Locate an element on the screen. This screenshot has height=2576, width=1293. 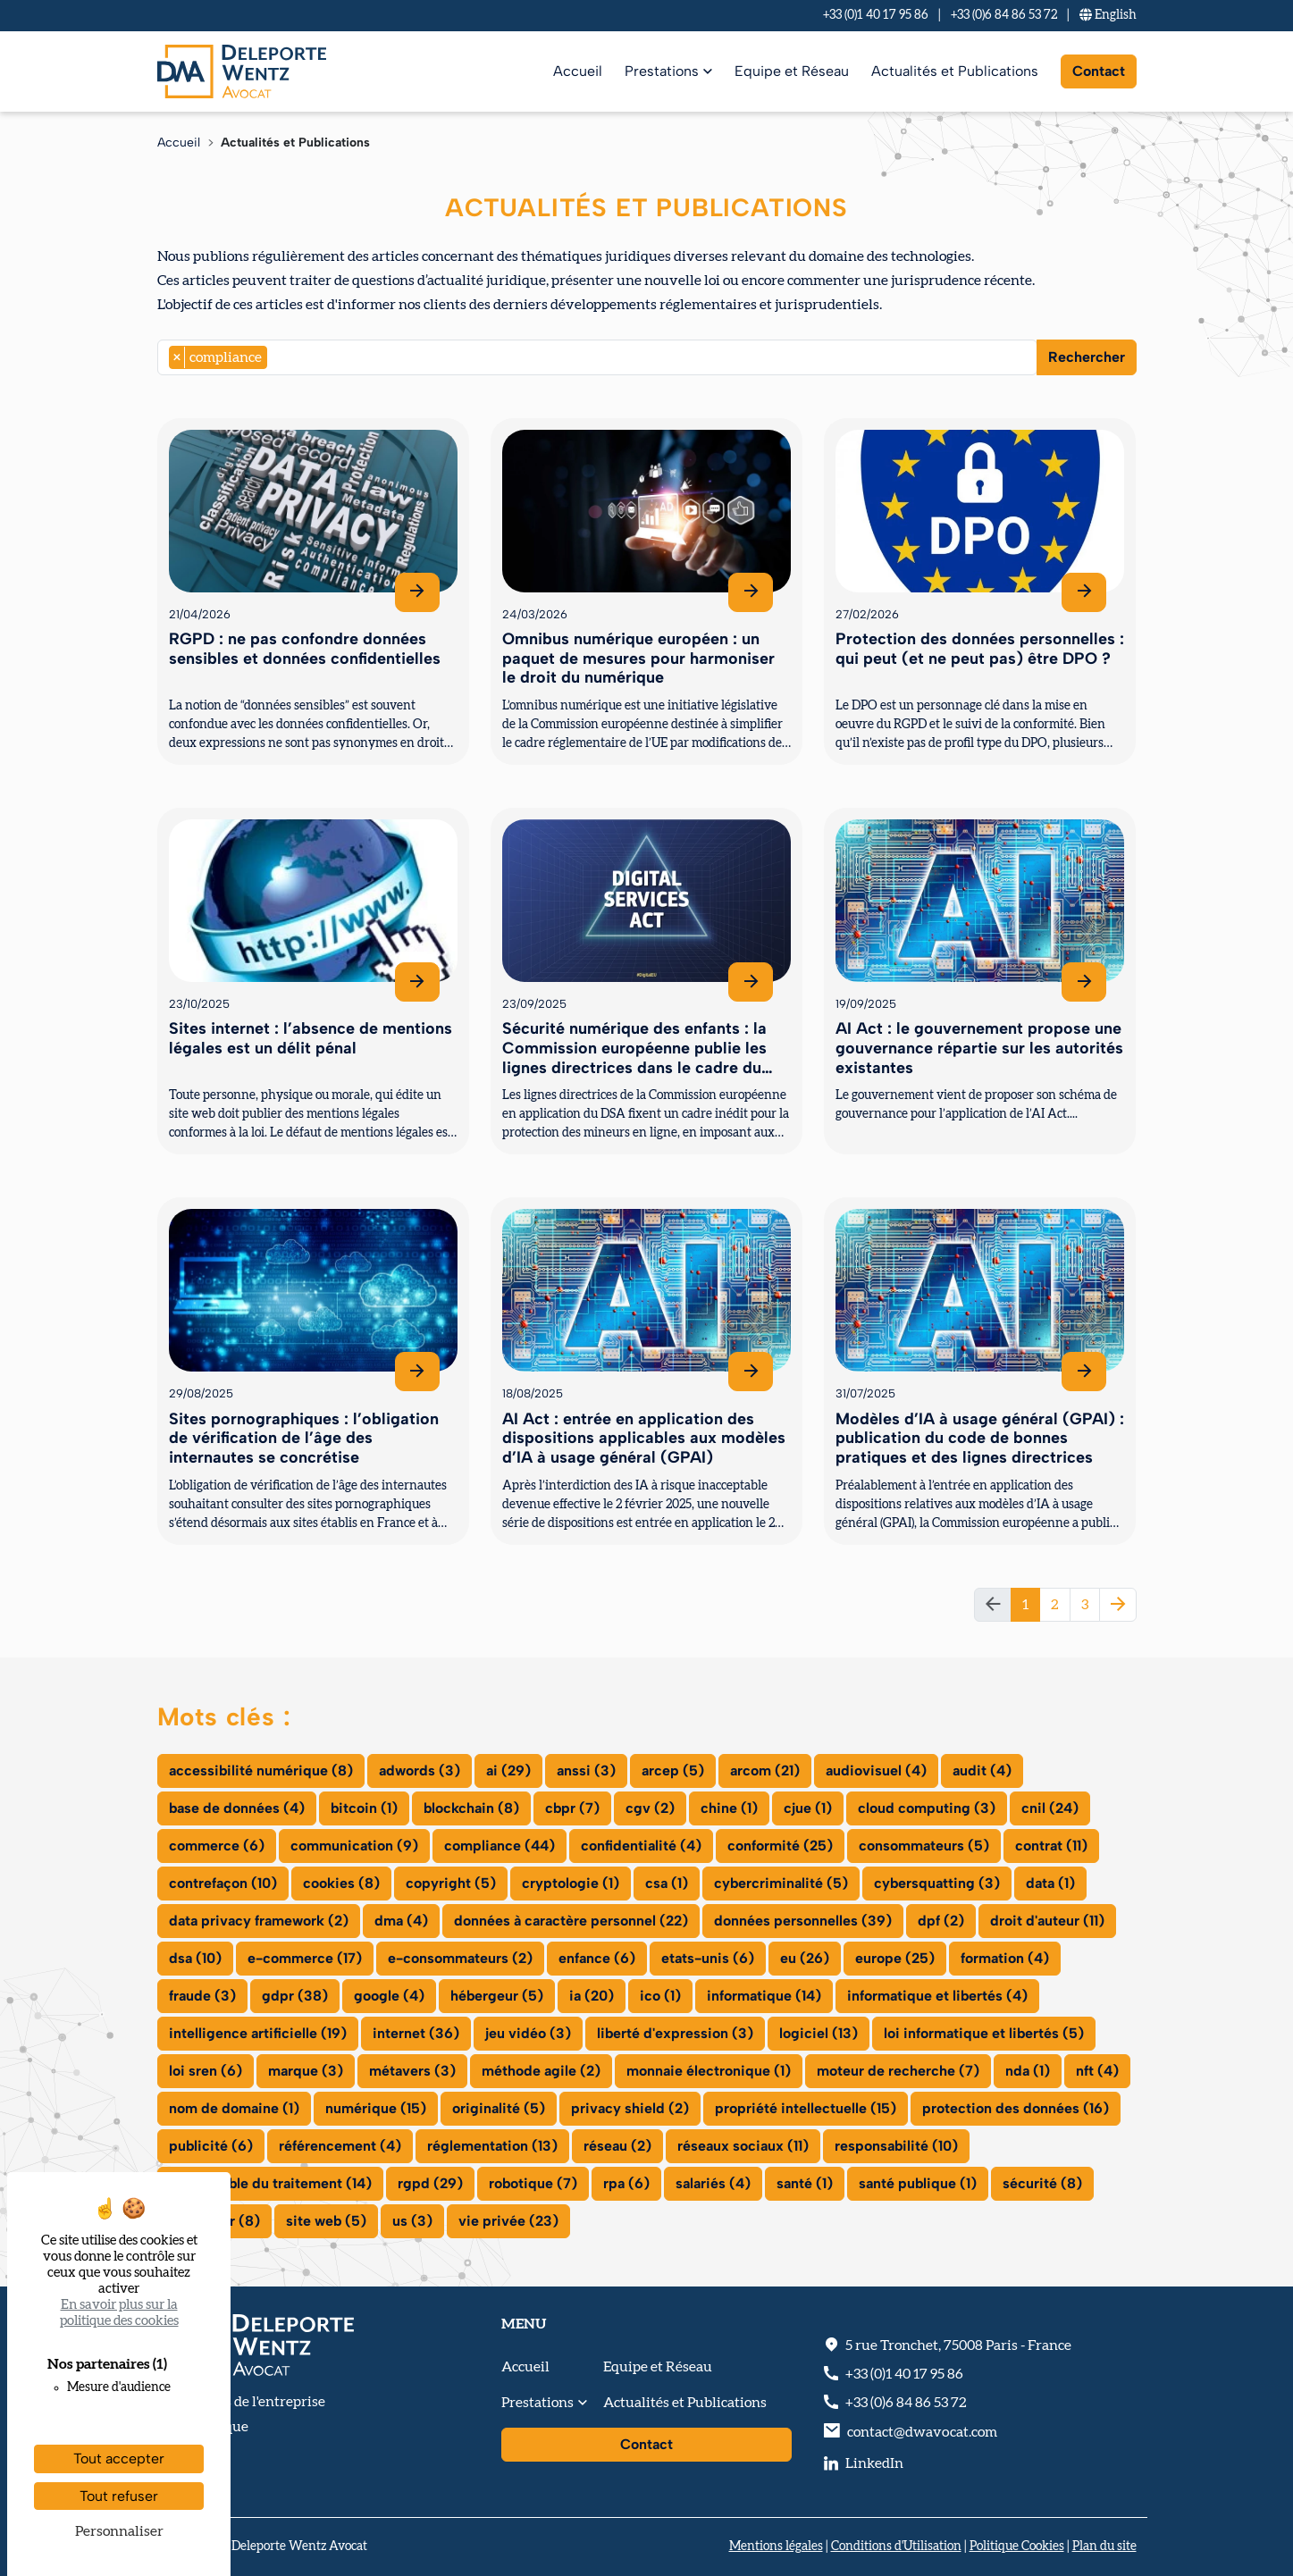
csa (1) is located at coordinates (666, 1883).